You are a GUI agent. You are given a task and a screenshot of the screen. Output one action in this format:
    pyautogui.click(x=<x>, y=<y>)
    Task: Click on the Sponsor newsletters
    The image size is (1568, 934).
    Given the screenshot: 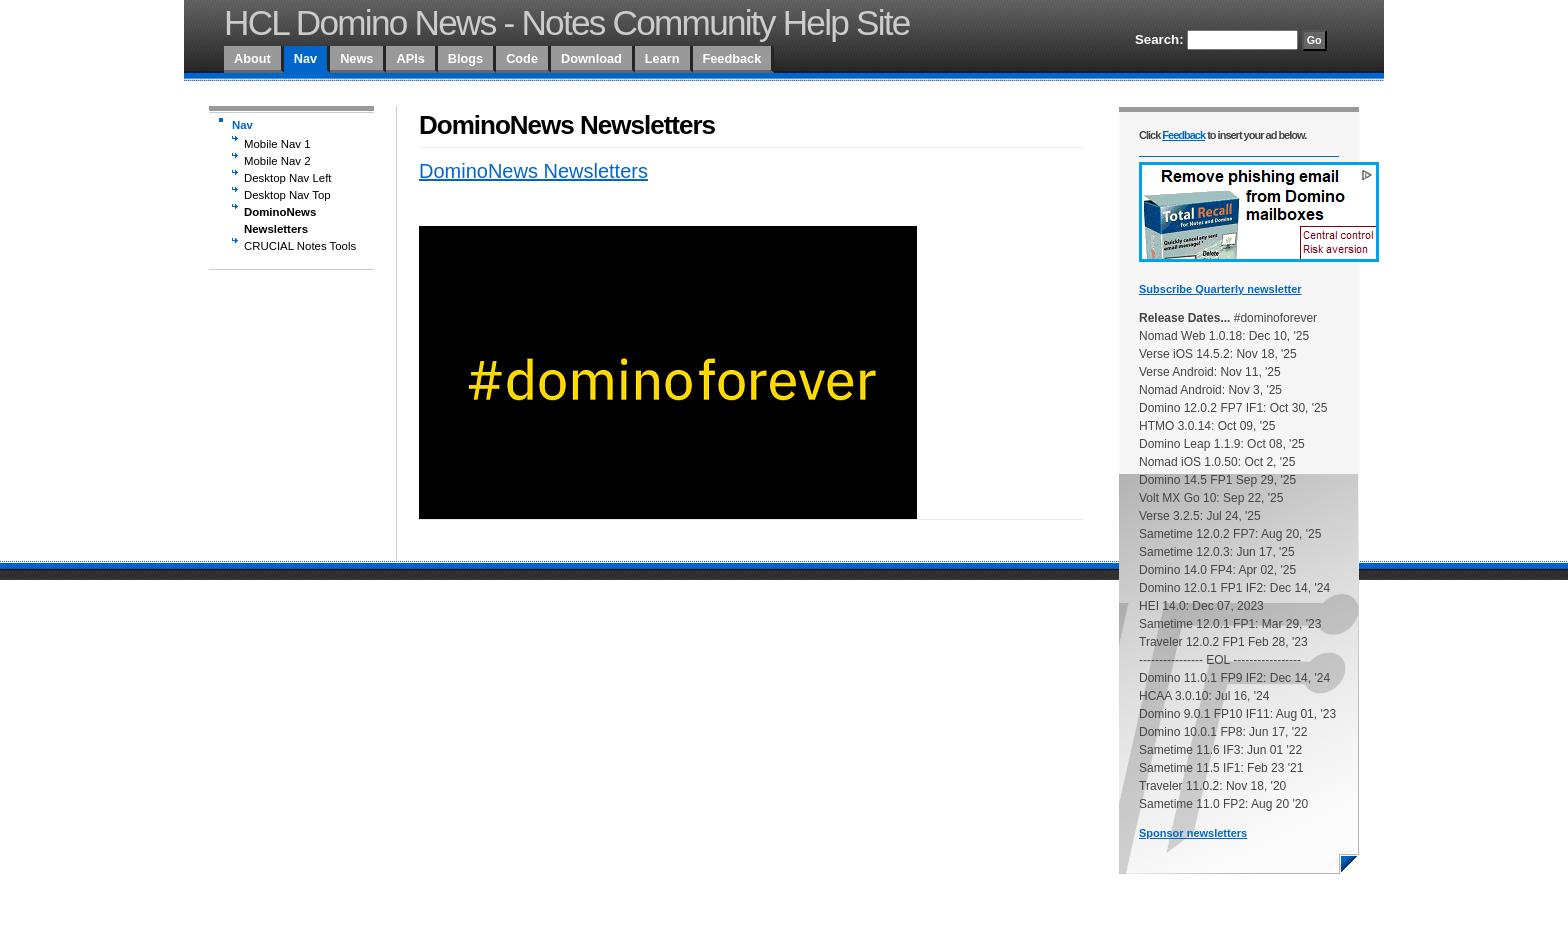 What is the action you would take?
    pyautogui.click(x=1193, y=833)
    